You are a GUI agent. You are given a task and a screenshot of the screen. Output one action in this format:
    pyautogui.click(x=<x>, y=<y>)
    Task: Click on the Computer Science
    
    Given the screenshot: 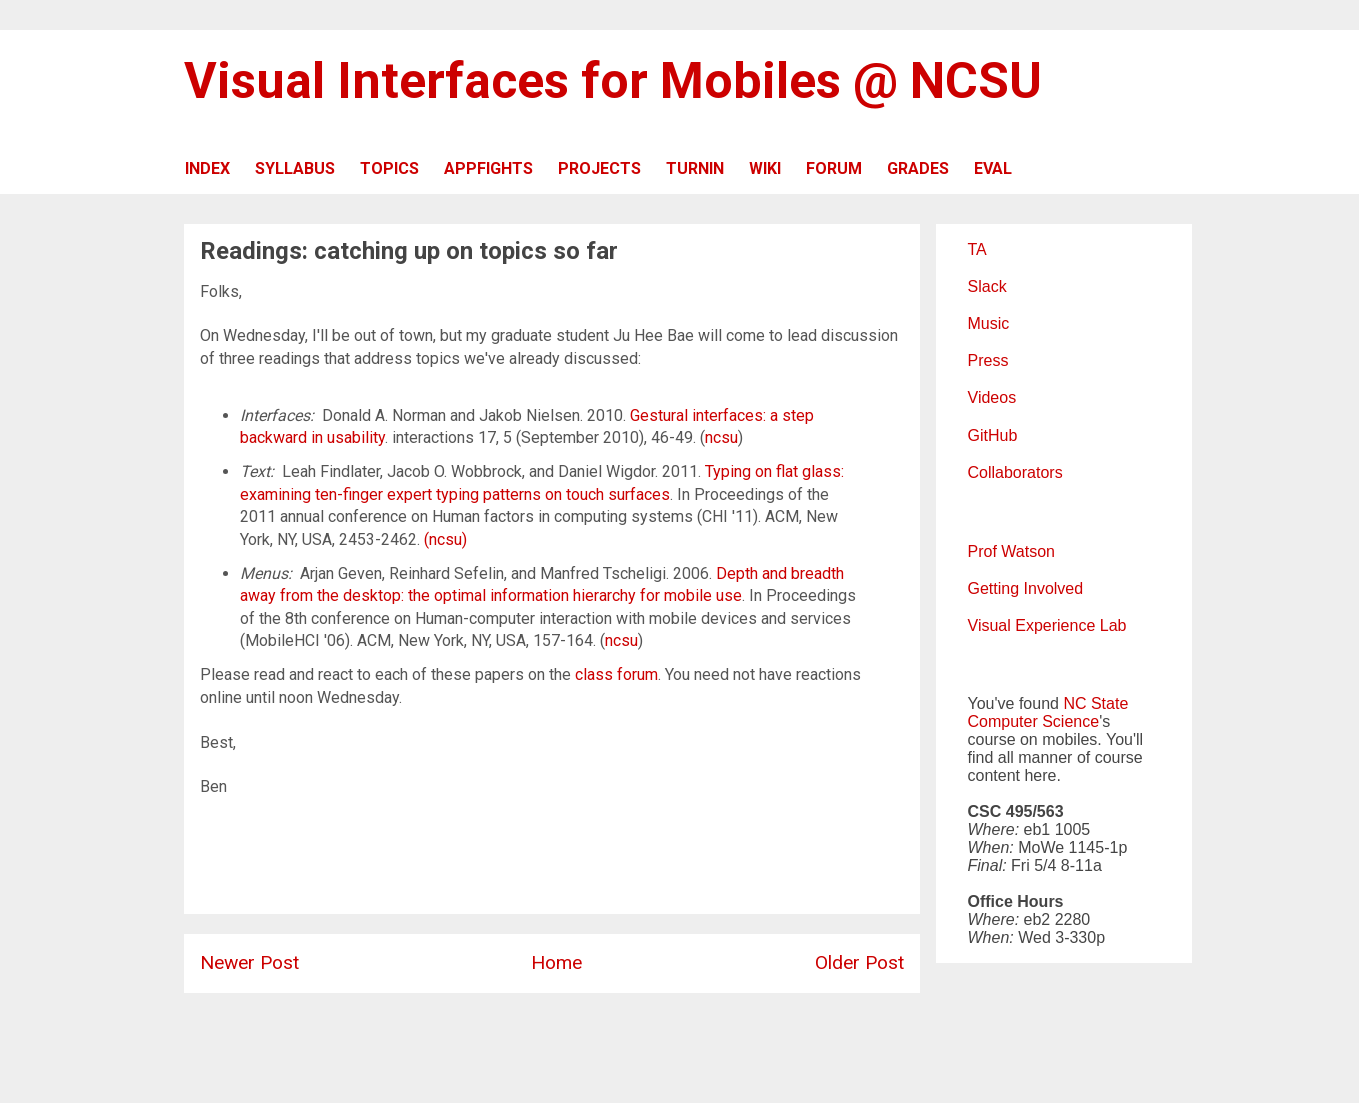 What is the action you would take?
    pyautogui.click(x=1034, y=721)
    